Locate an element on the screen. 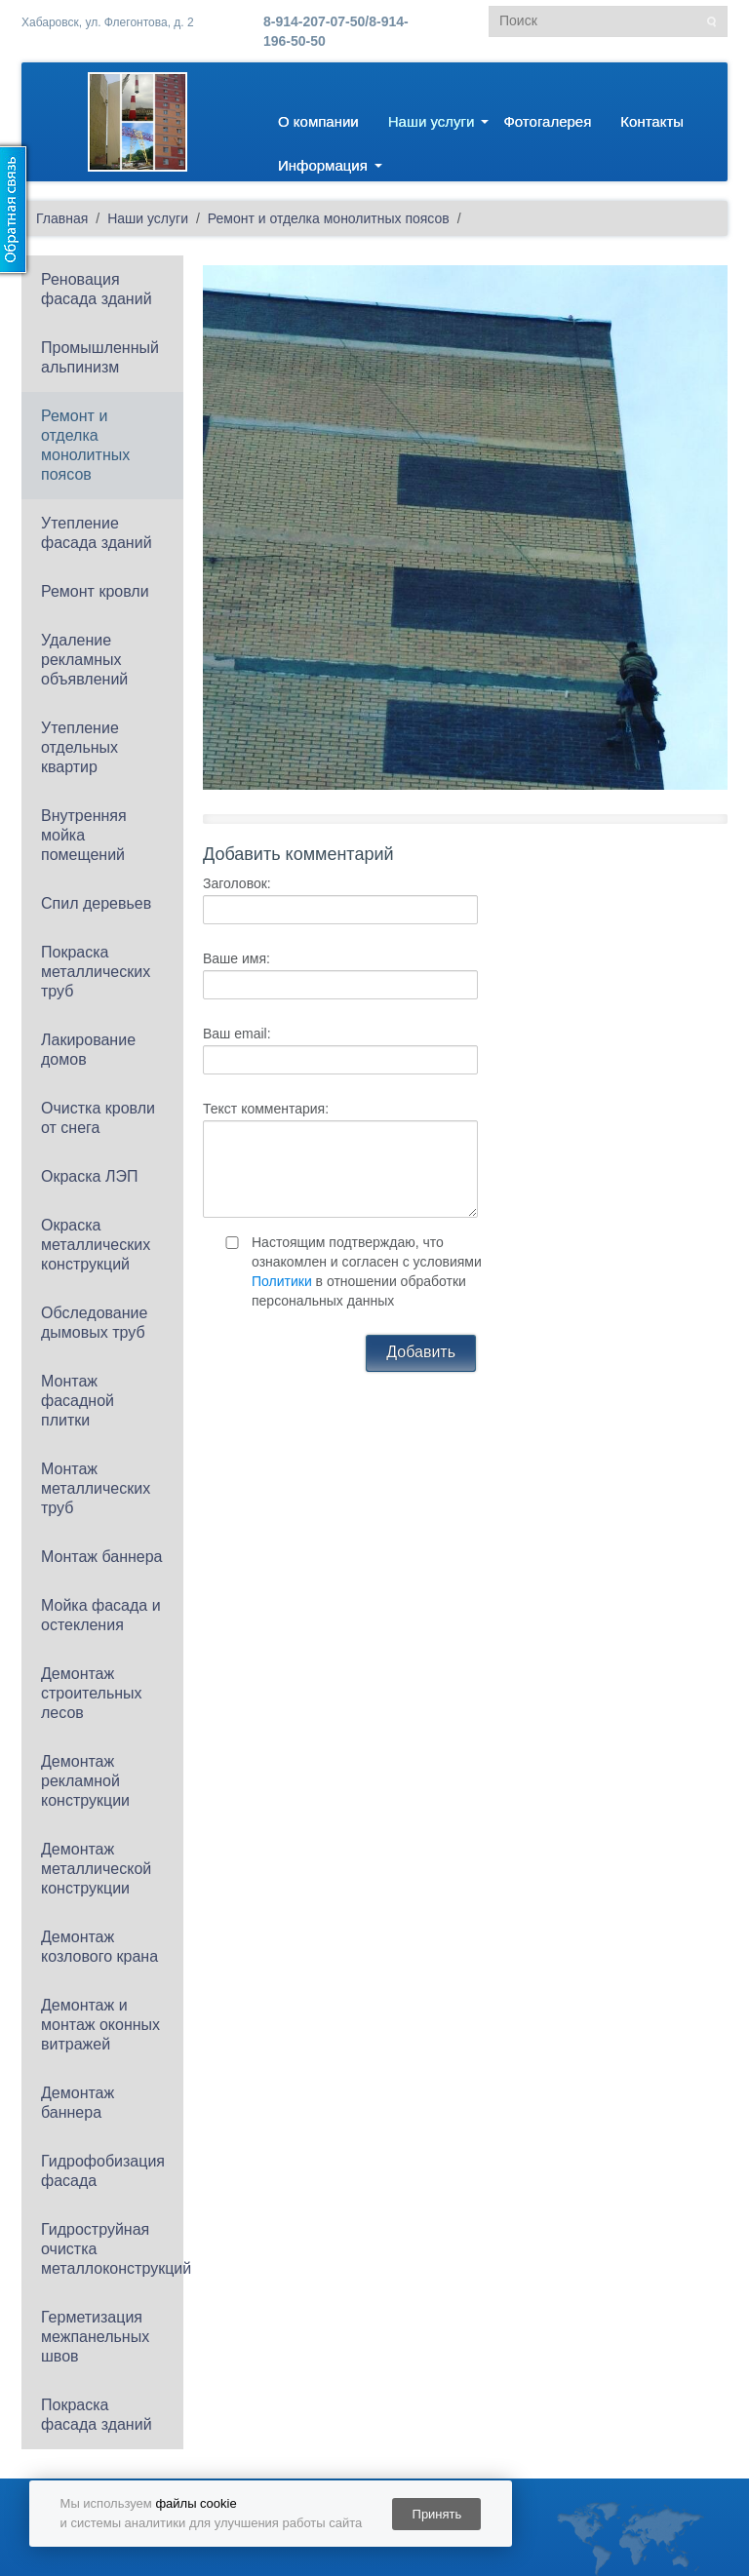 The width and height of the screenshot is (749, 2576). Очистка кровли от снега is located at coordinates (98, 1118).